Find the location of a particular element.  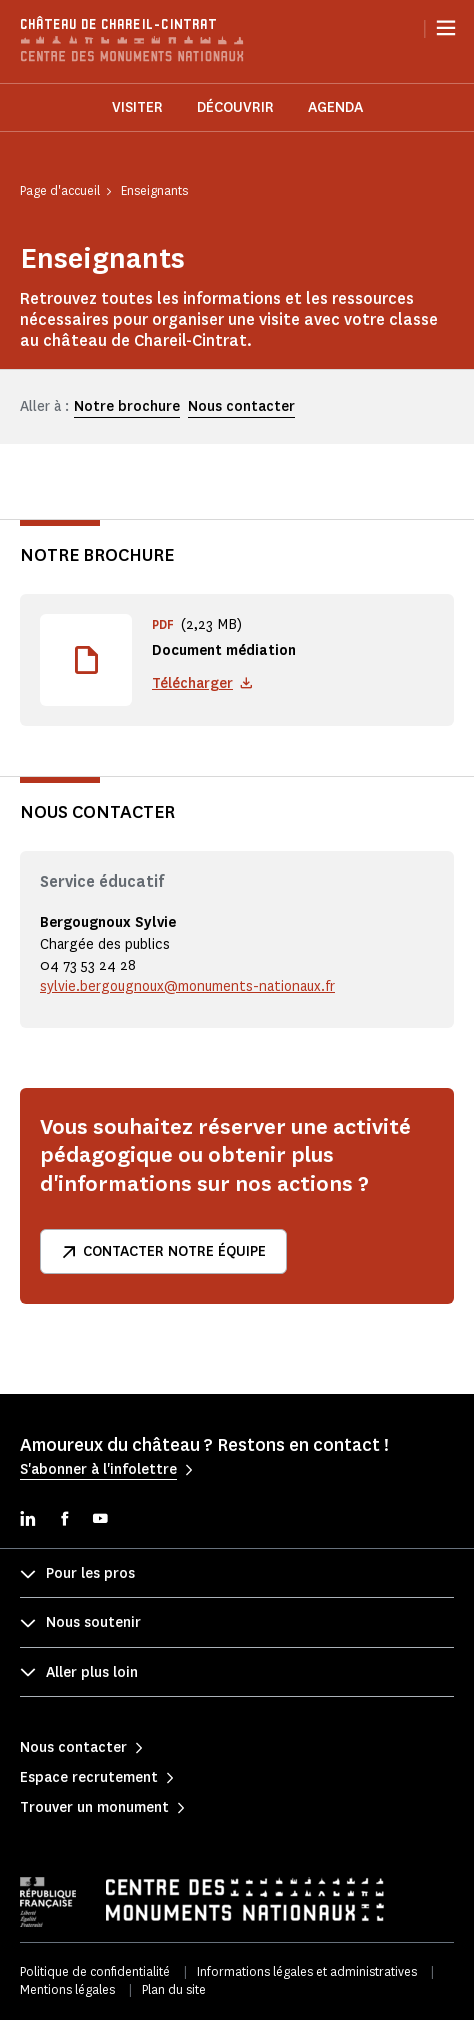

Plan du site is located at coordinates (174, 1989).